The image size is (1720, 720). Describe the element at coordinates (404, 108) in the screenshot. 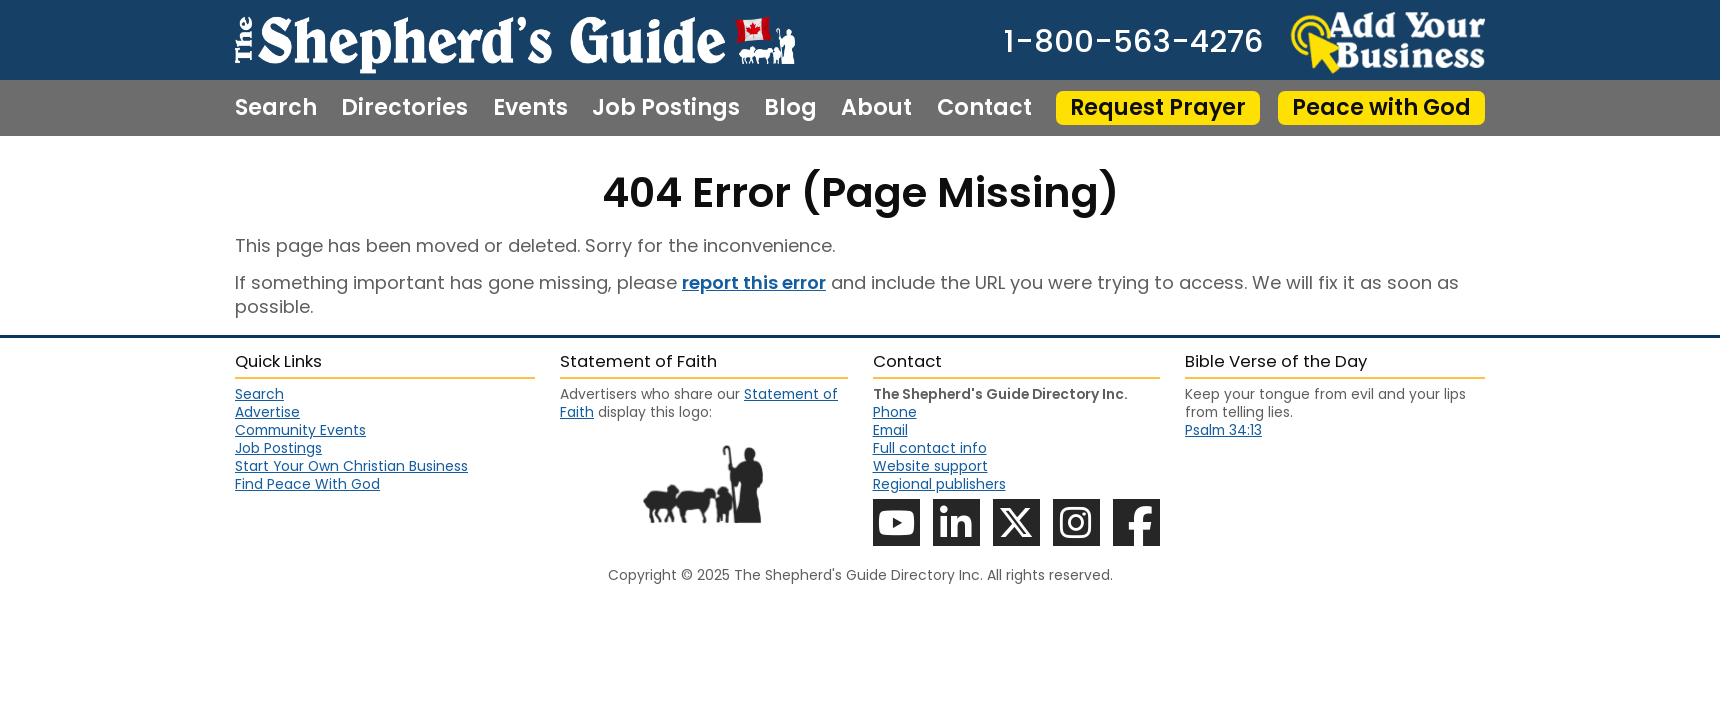

I see `Directories` at that location.